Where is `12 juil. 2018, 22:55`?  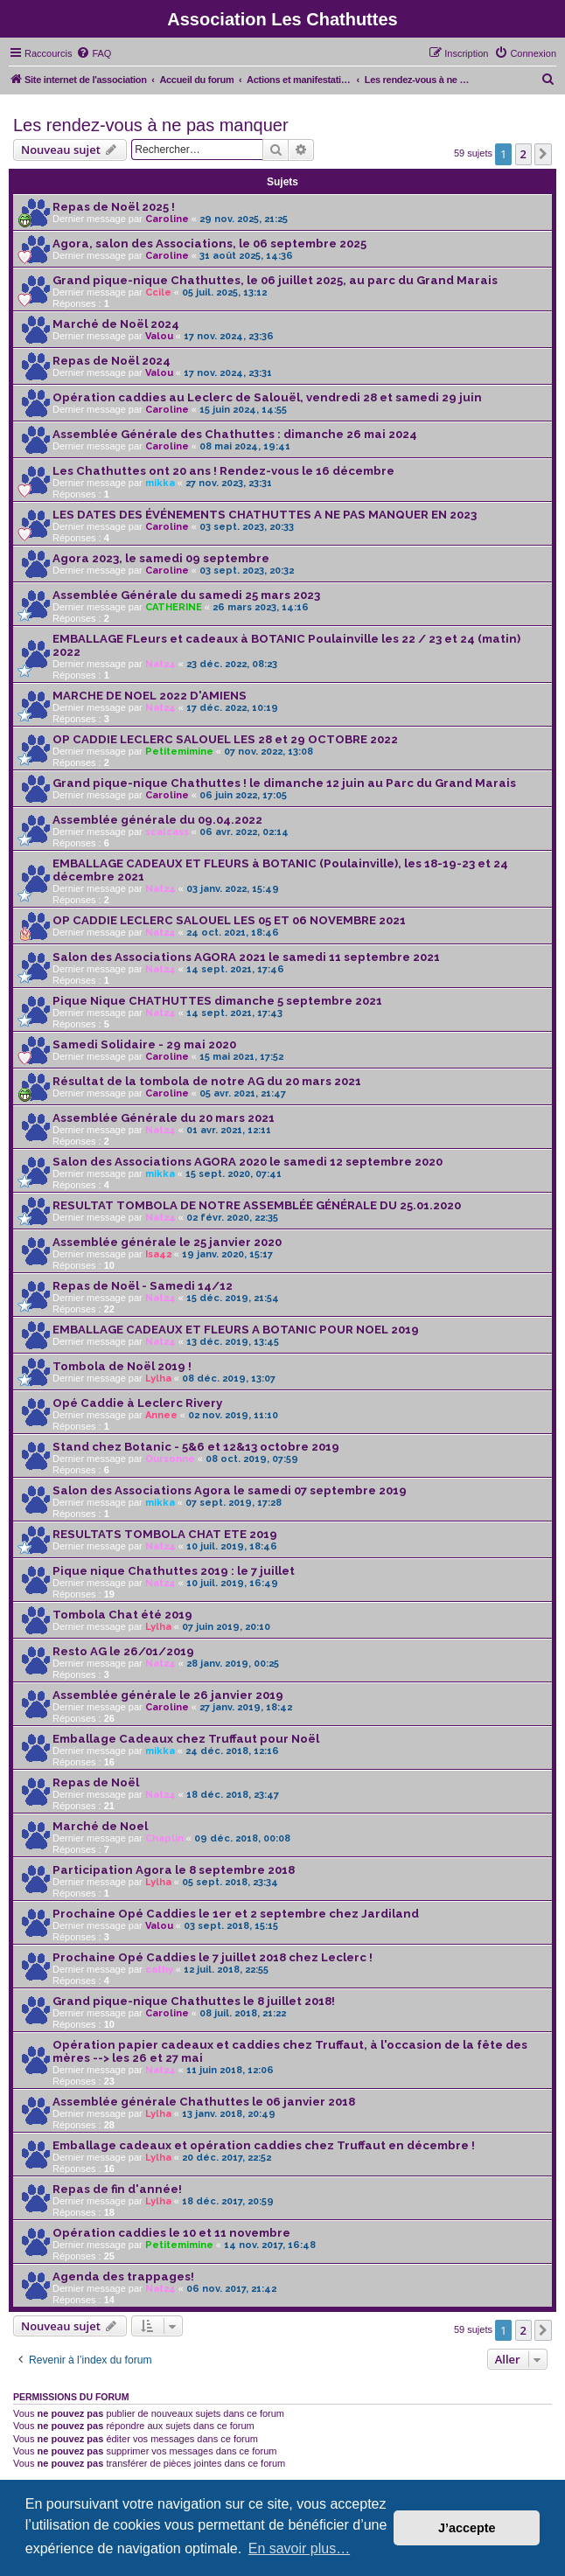
12 juil. 2018, 22:55 is located at coordinates (226, 1969).